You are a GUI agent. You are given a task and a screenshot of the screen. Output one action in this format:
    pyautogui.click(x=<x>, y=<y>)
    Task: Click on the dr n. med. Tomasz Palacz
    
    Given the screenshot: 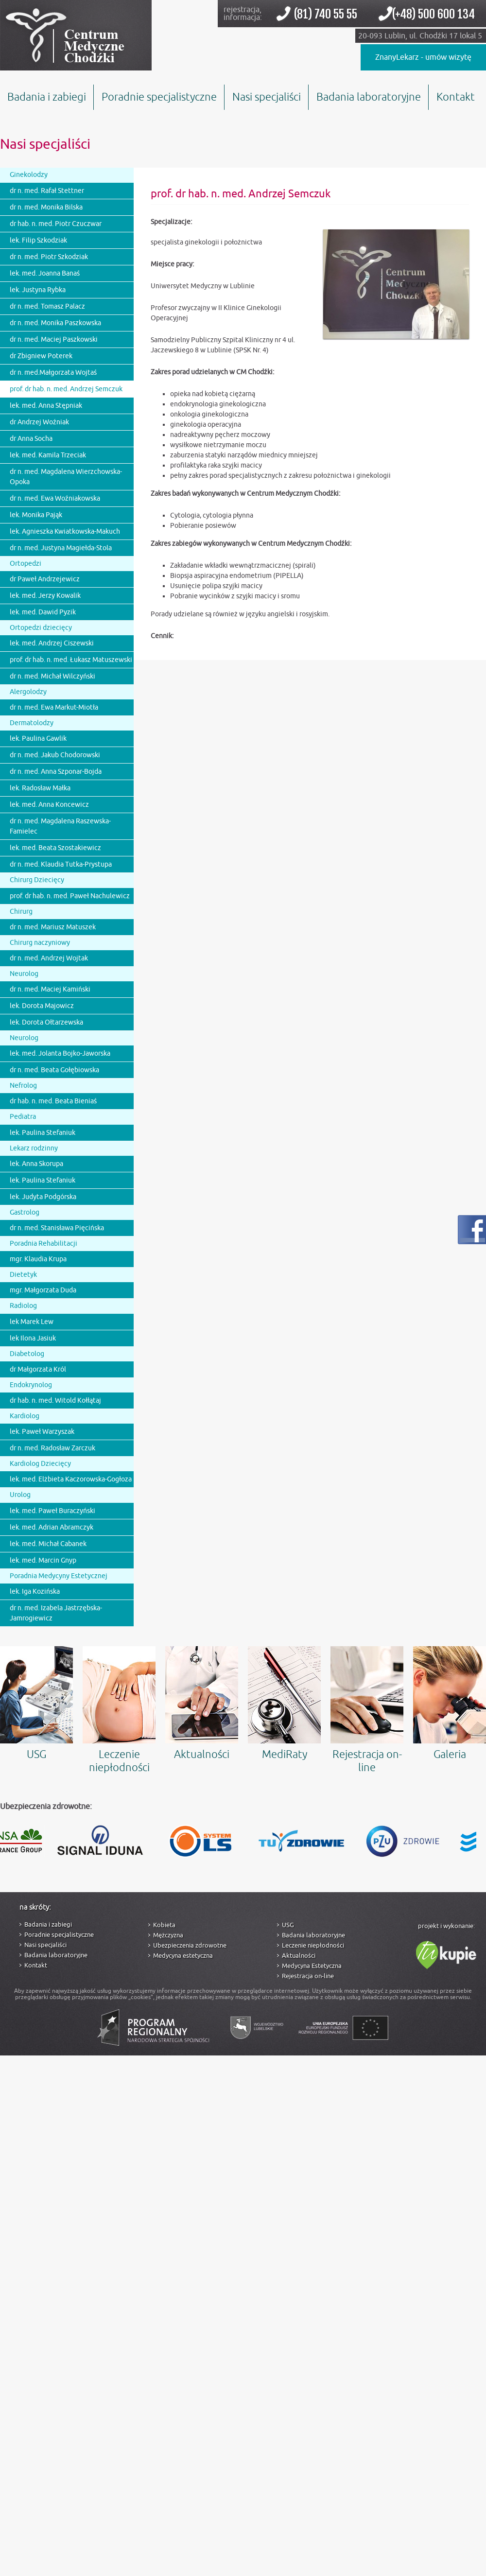 What is the action you would take?
    pyautogui.click(x=47, y=306)
    